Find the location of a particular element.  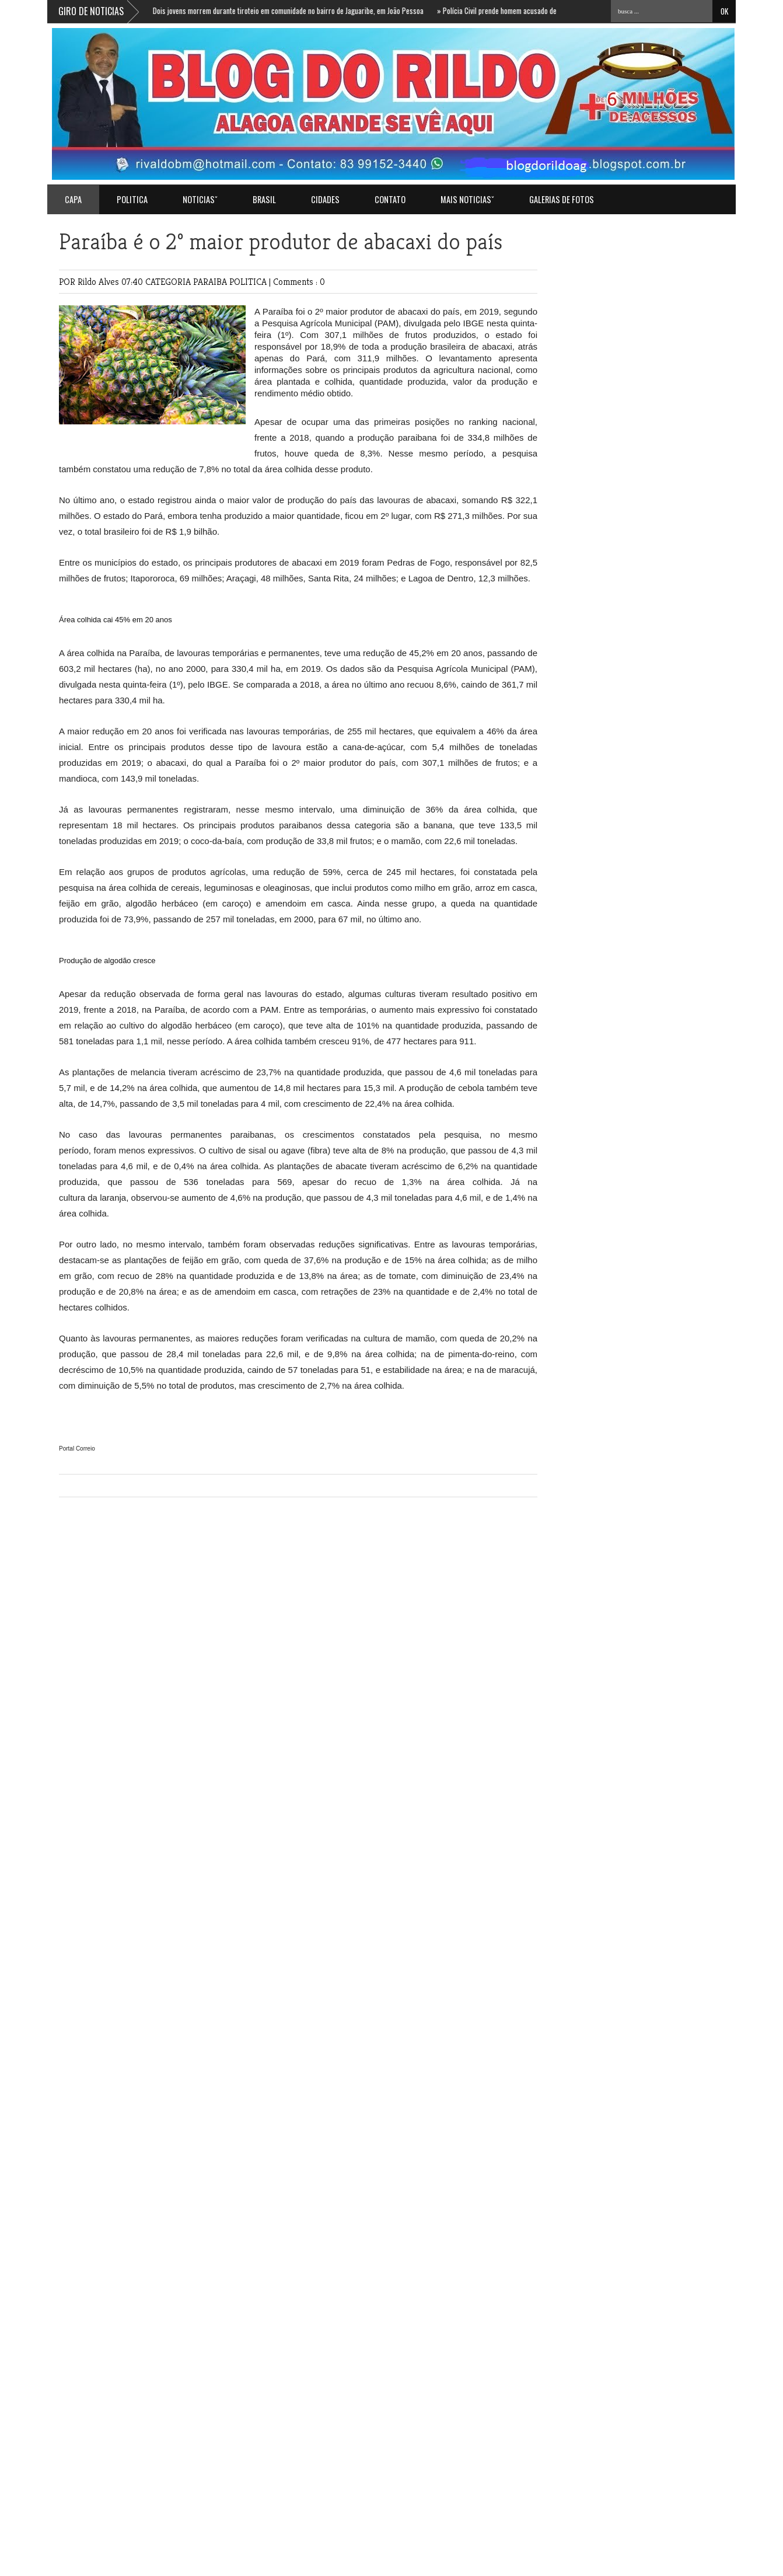

Capa is located at coordinates (73, 199).